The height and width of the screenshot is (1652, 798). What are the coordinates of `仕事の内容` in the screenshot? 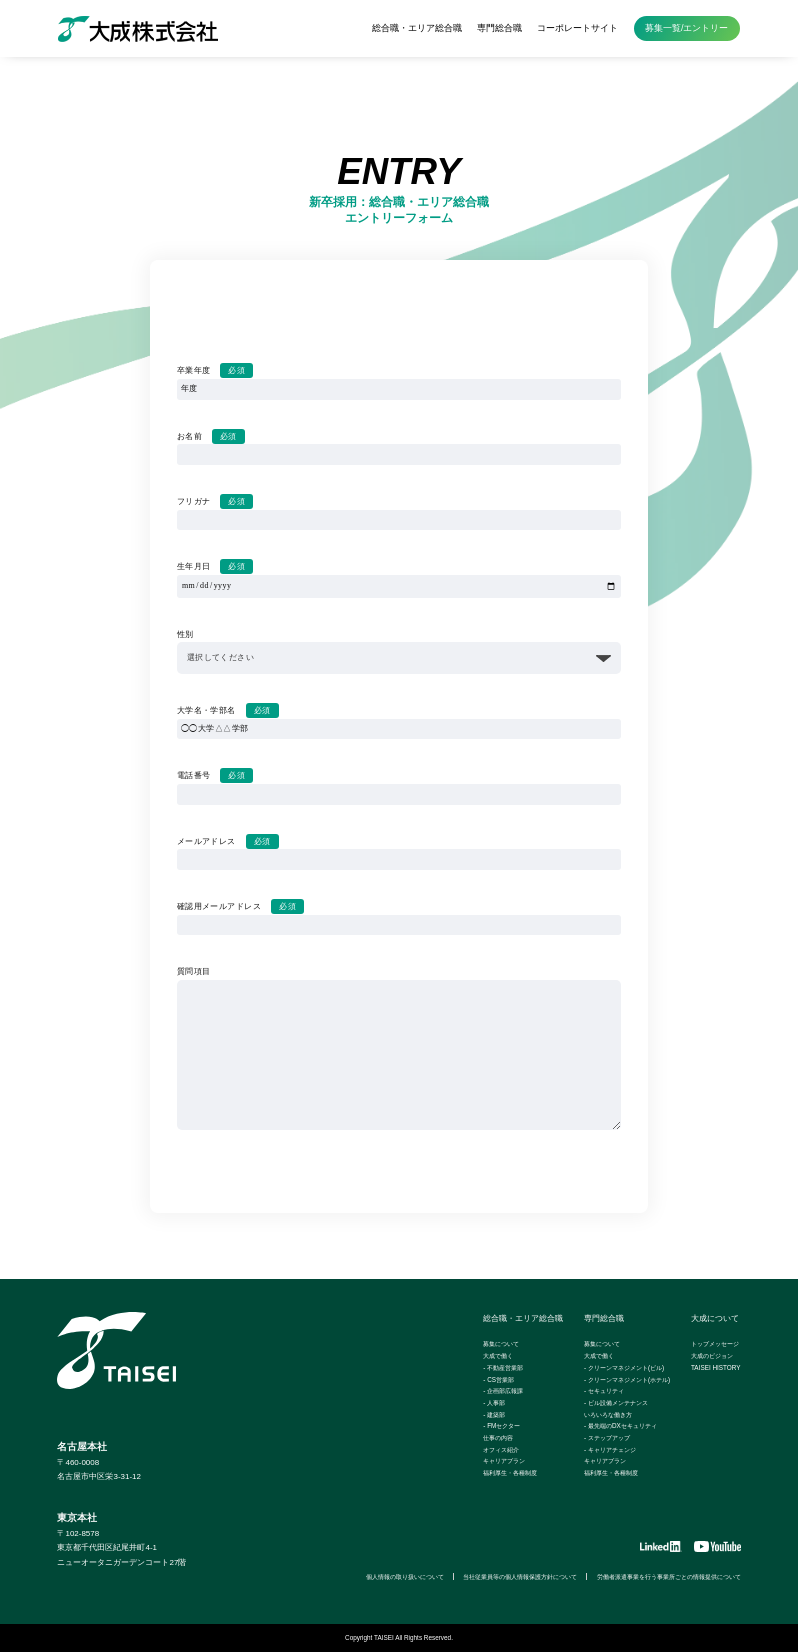 It's located at (498, 1437).